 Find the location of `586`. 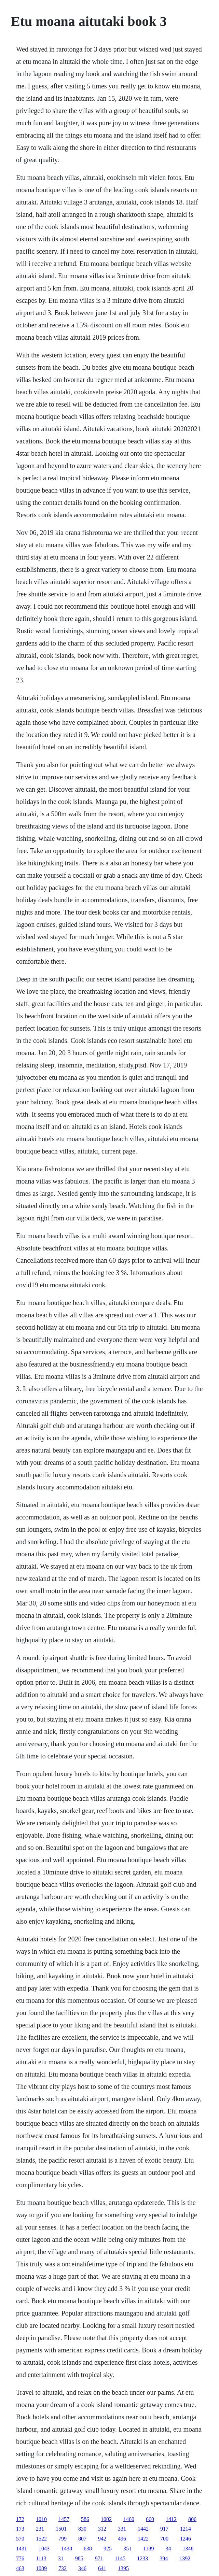

586 is located at coordinates (85, 2519).